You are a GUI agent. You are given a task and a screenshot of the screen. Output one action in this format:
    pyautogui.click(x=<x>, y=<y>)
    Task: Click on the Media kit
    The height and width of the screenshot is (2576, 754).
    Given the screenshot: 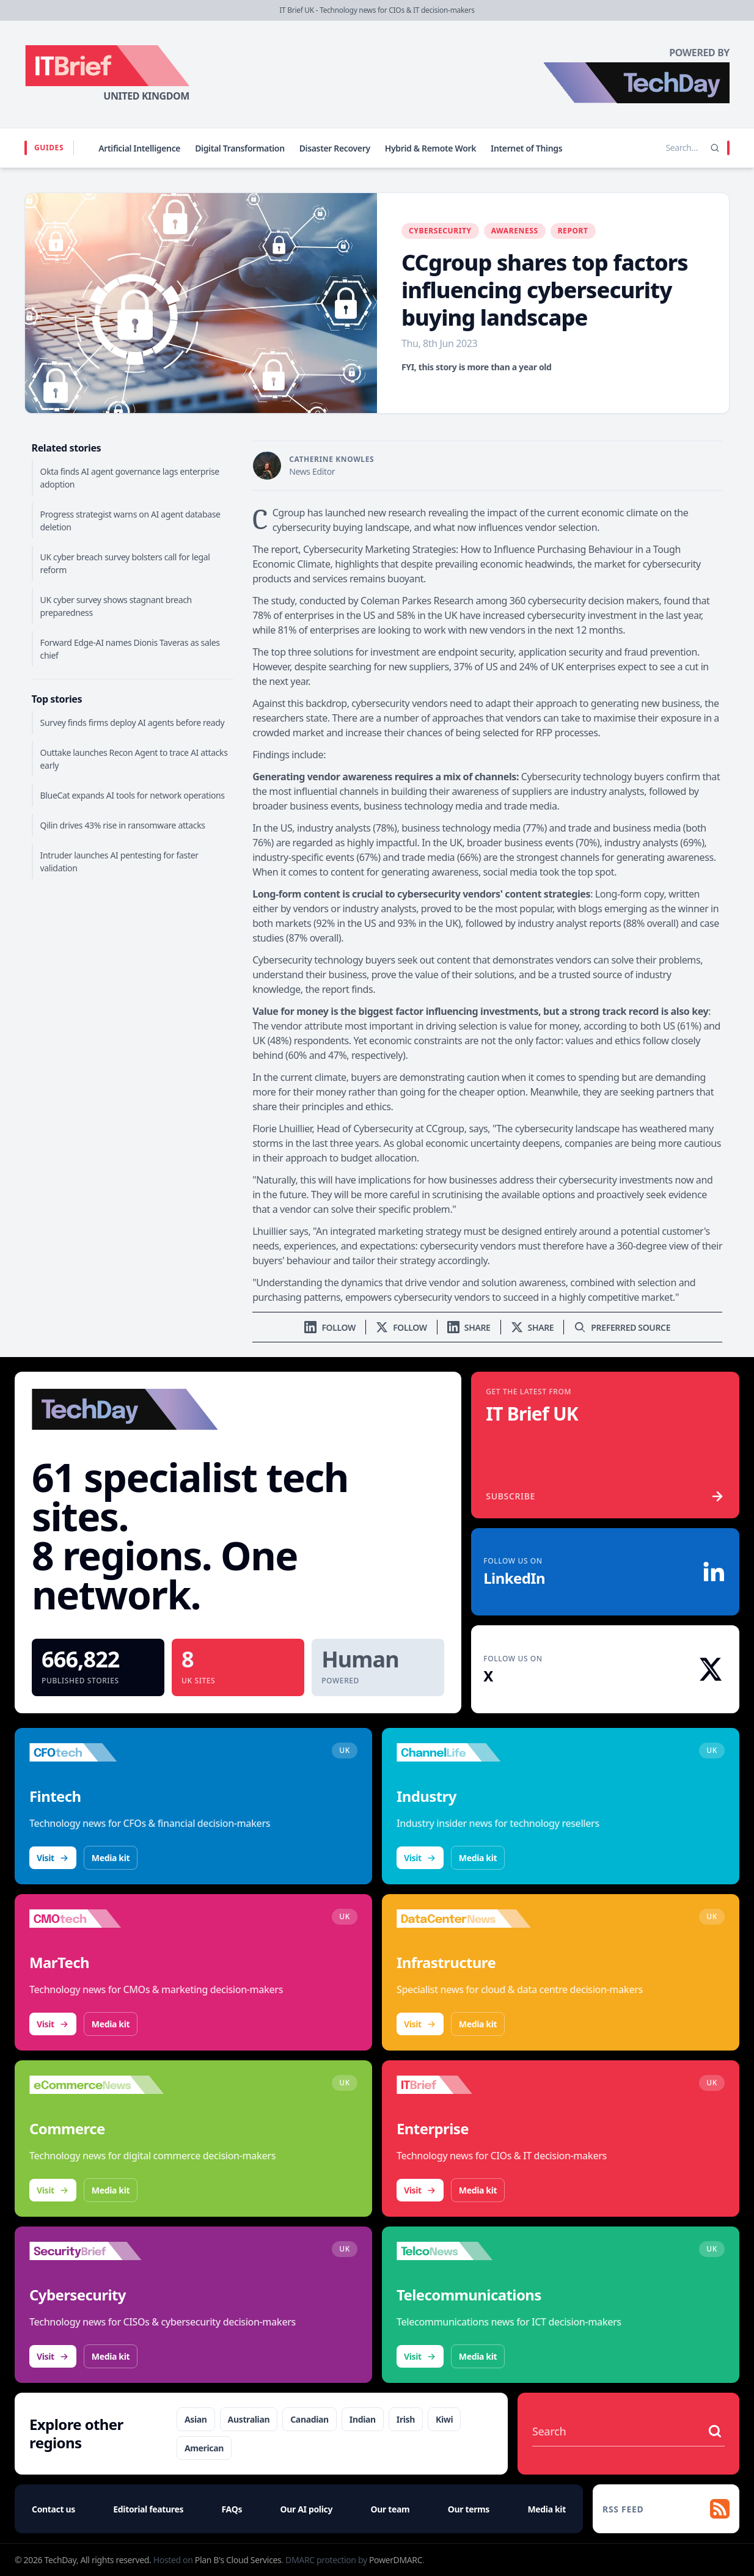 What is the action you would take?
    pyautogui.click(x=111, y=1858)
    